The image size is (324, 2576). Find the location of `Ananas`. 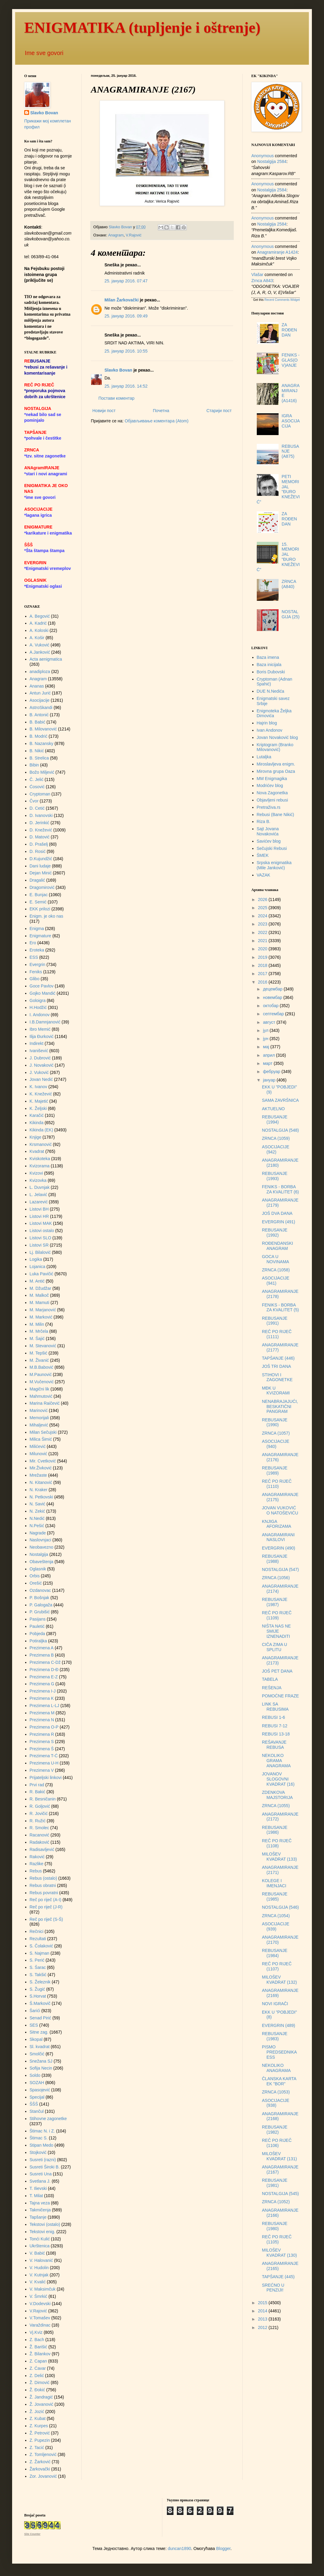

Ananas is located at coordinates (37, 686).